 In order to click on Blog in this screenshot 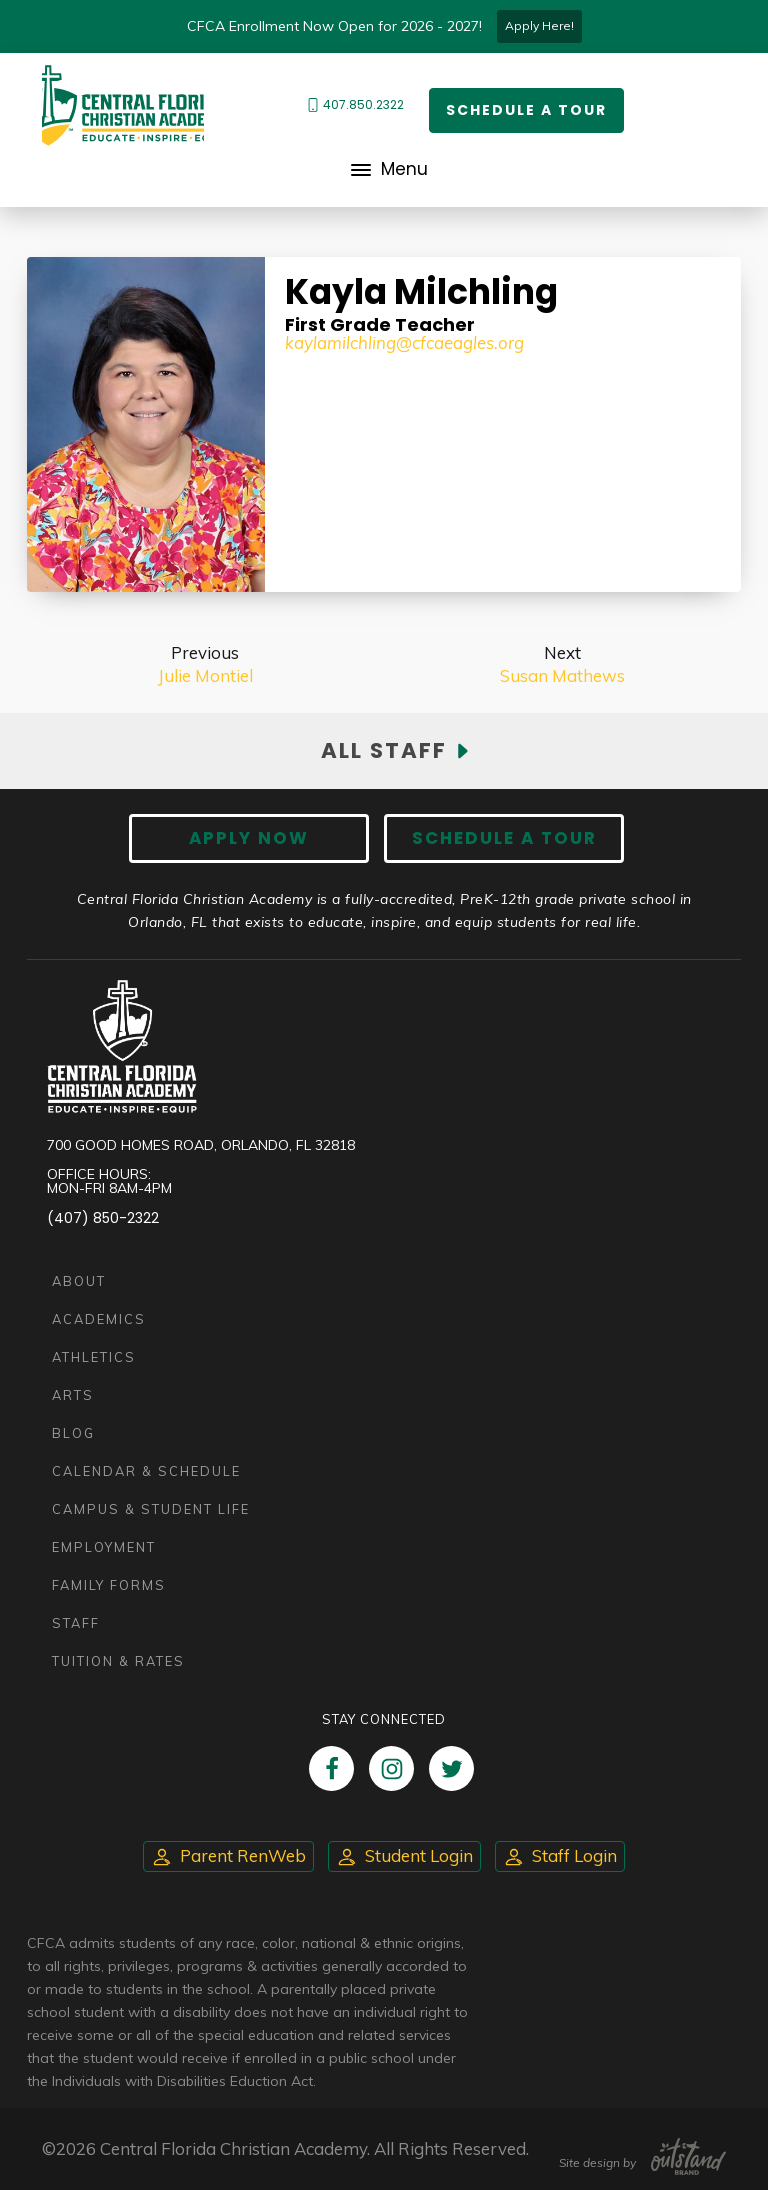, I will do `click(73, 1433)`.